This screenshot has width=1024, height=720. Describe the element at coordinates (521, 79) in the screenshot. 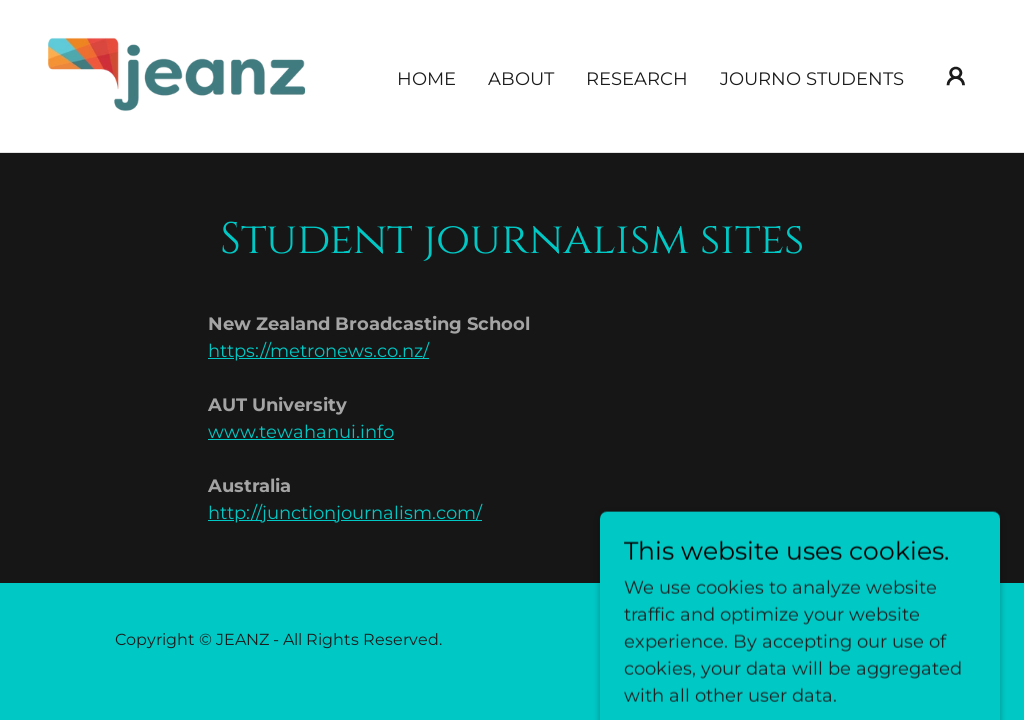

I see `About [link]` at that location.